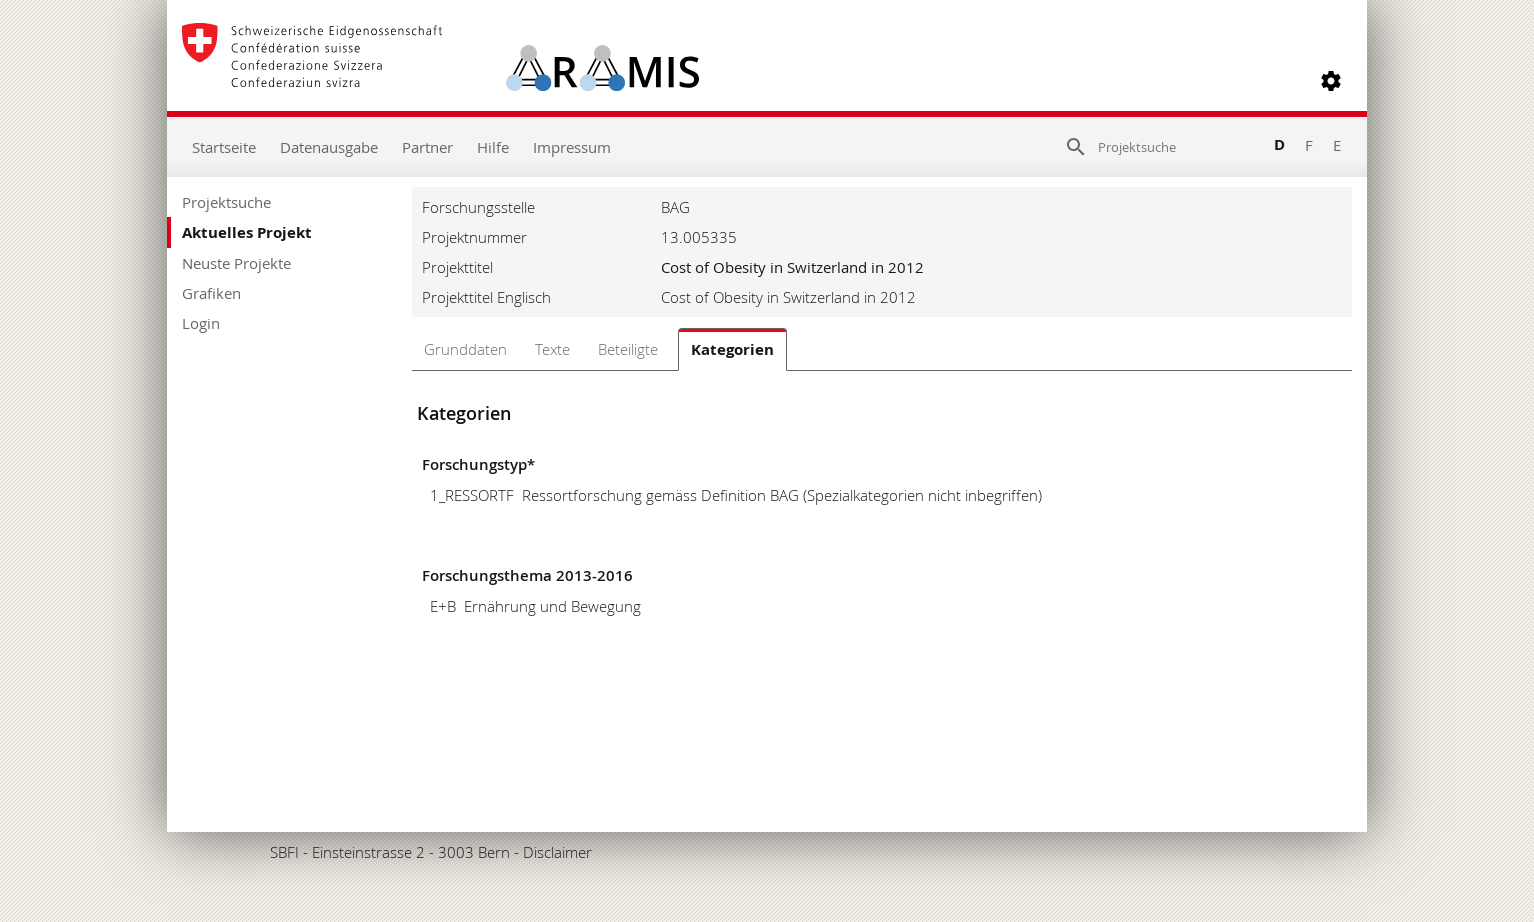  Describe the element at coordinates (226, 202) in the screenshot. I see `Projektsuche` at that location.